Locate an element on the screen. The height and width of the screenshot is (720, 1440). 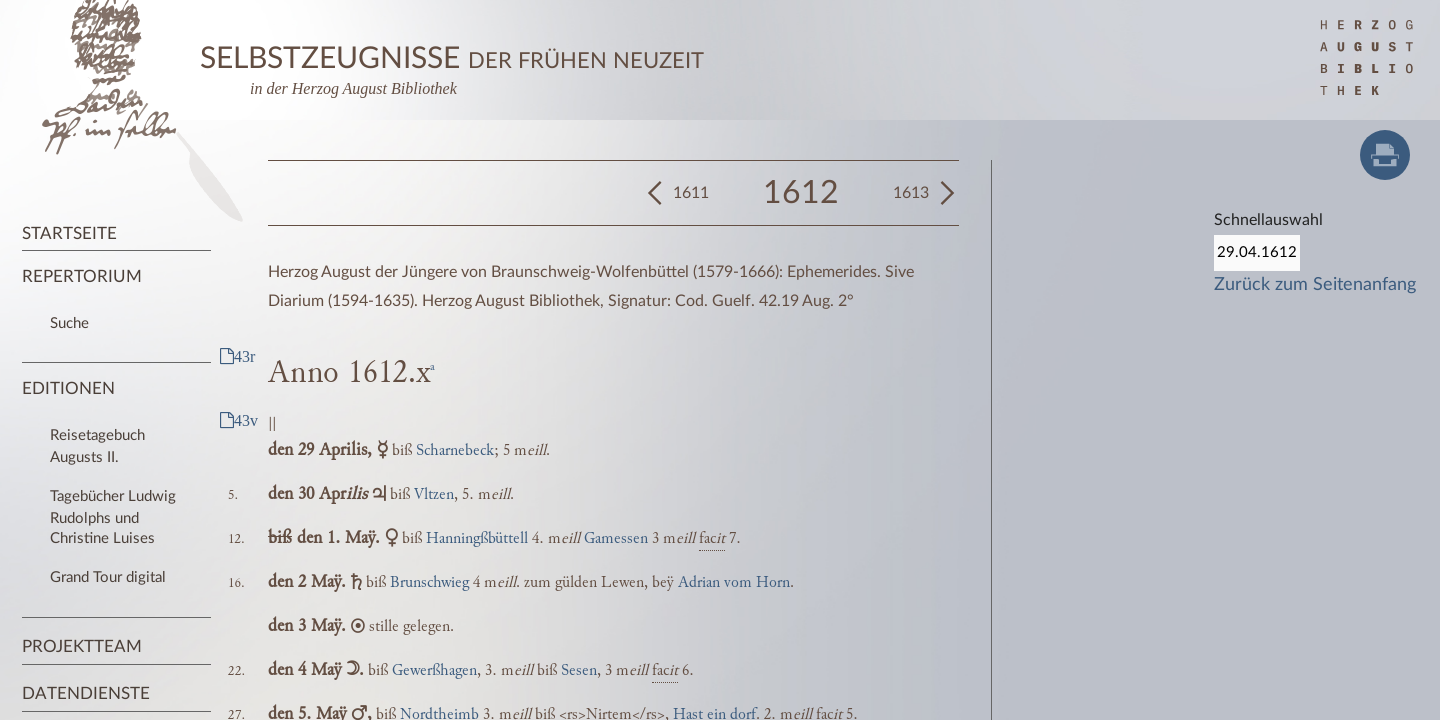
Editionen is located at coordinates (68, 388).